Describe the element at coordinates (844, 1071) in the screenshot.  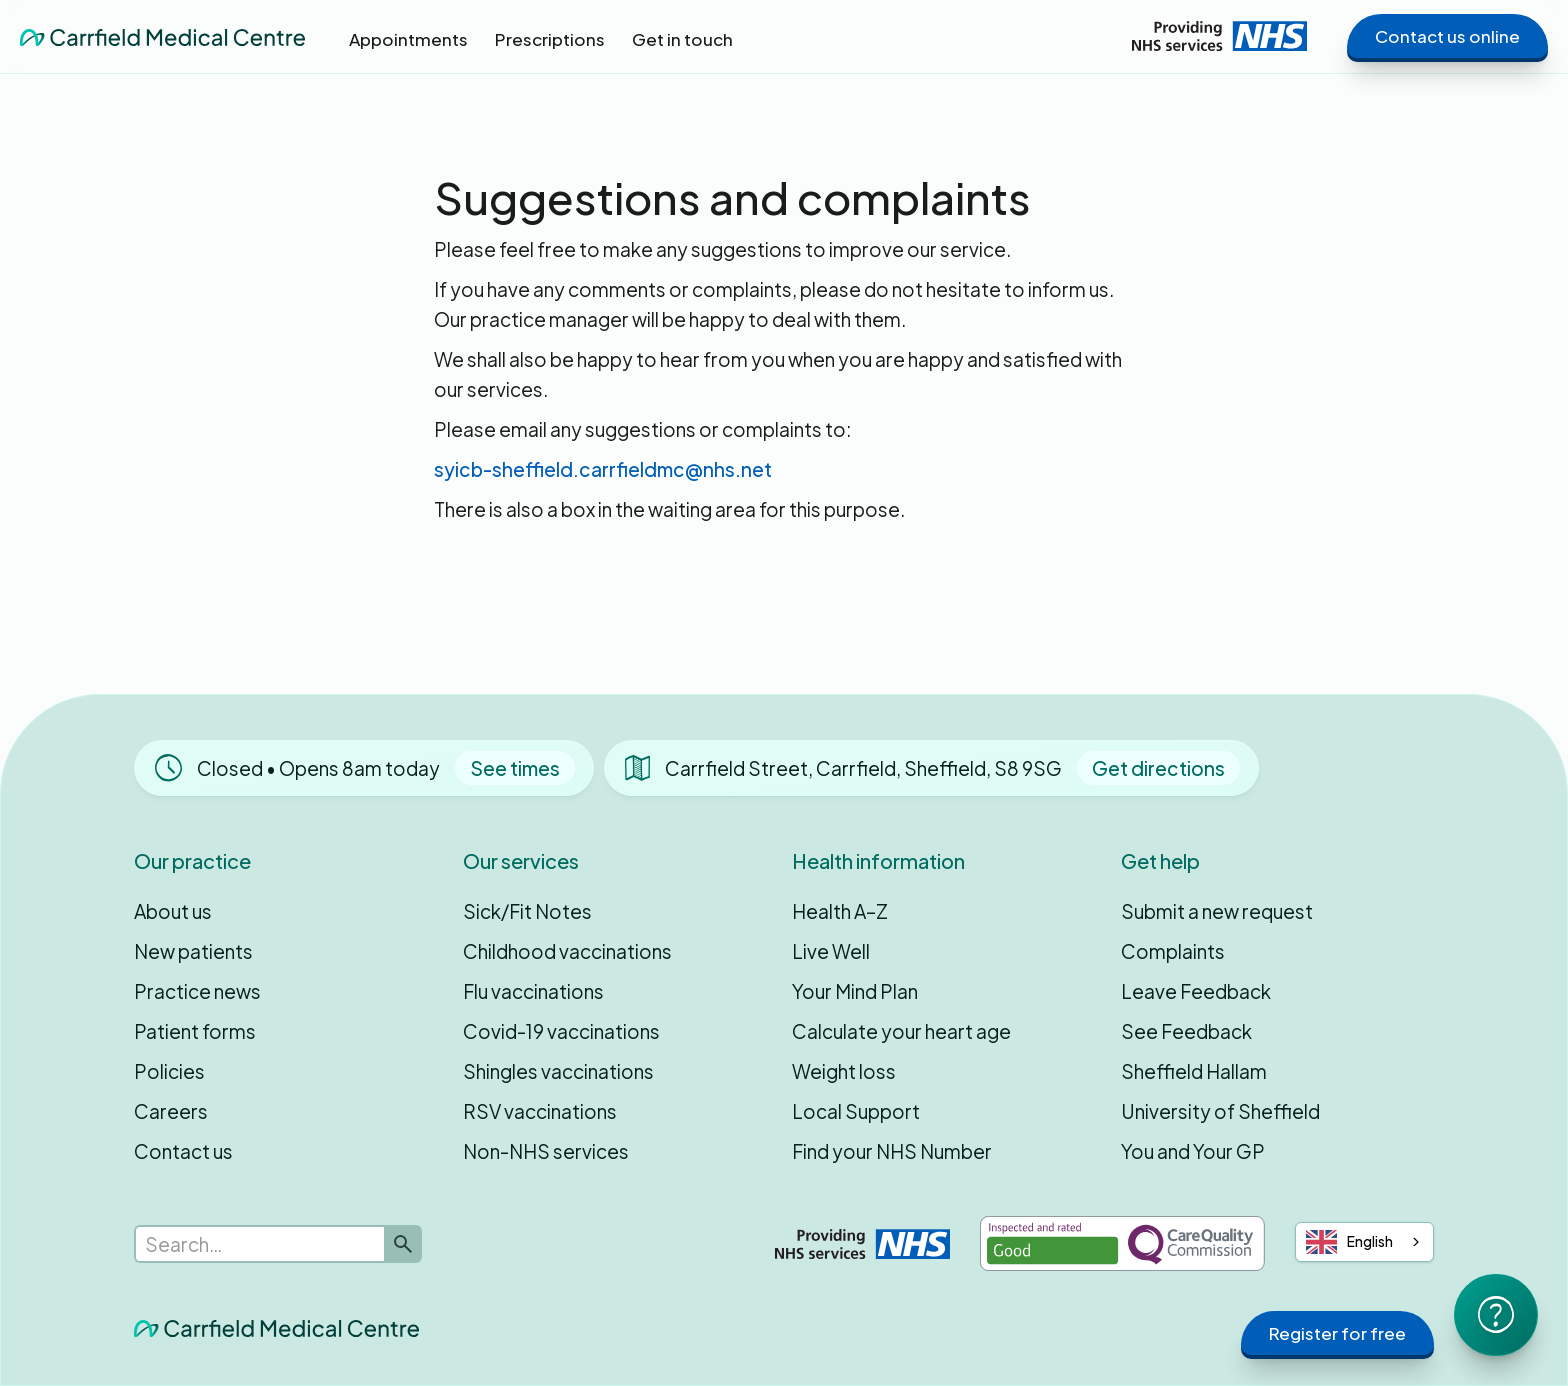
I see `Weight loss` at that location.